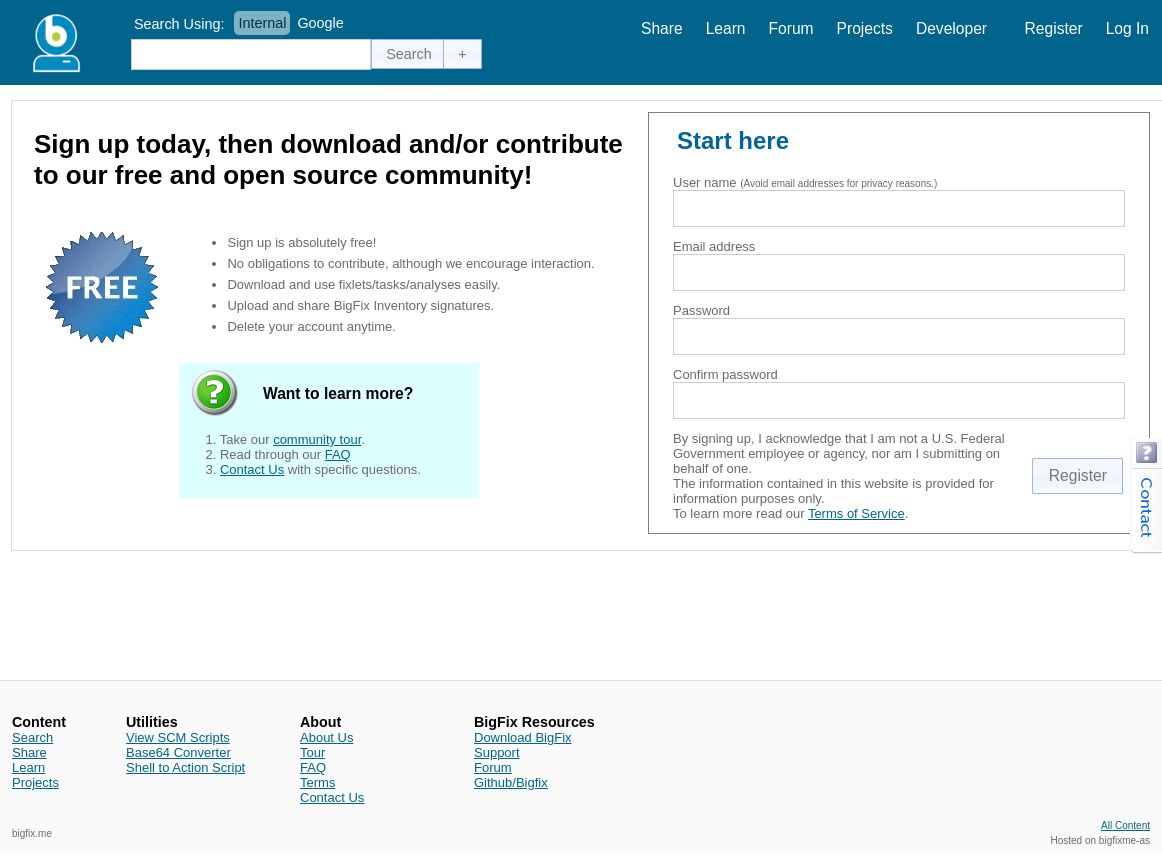  I want to click on Password, so click(701, 310).